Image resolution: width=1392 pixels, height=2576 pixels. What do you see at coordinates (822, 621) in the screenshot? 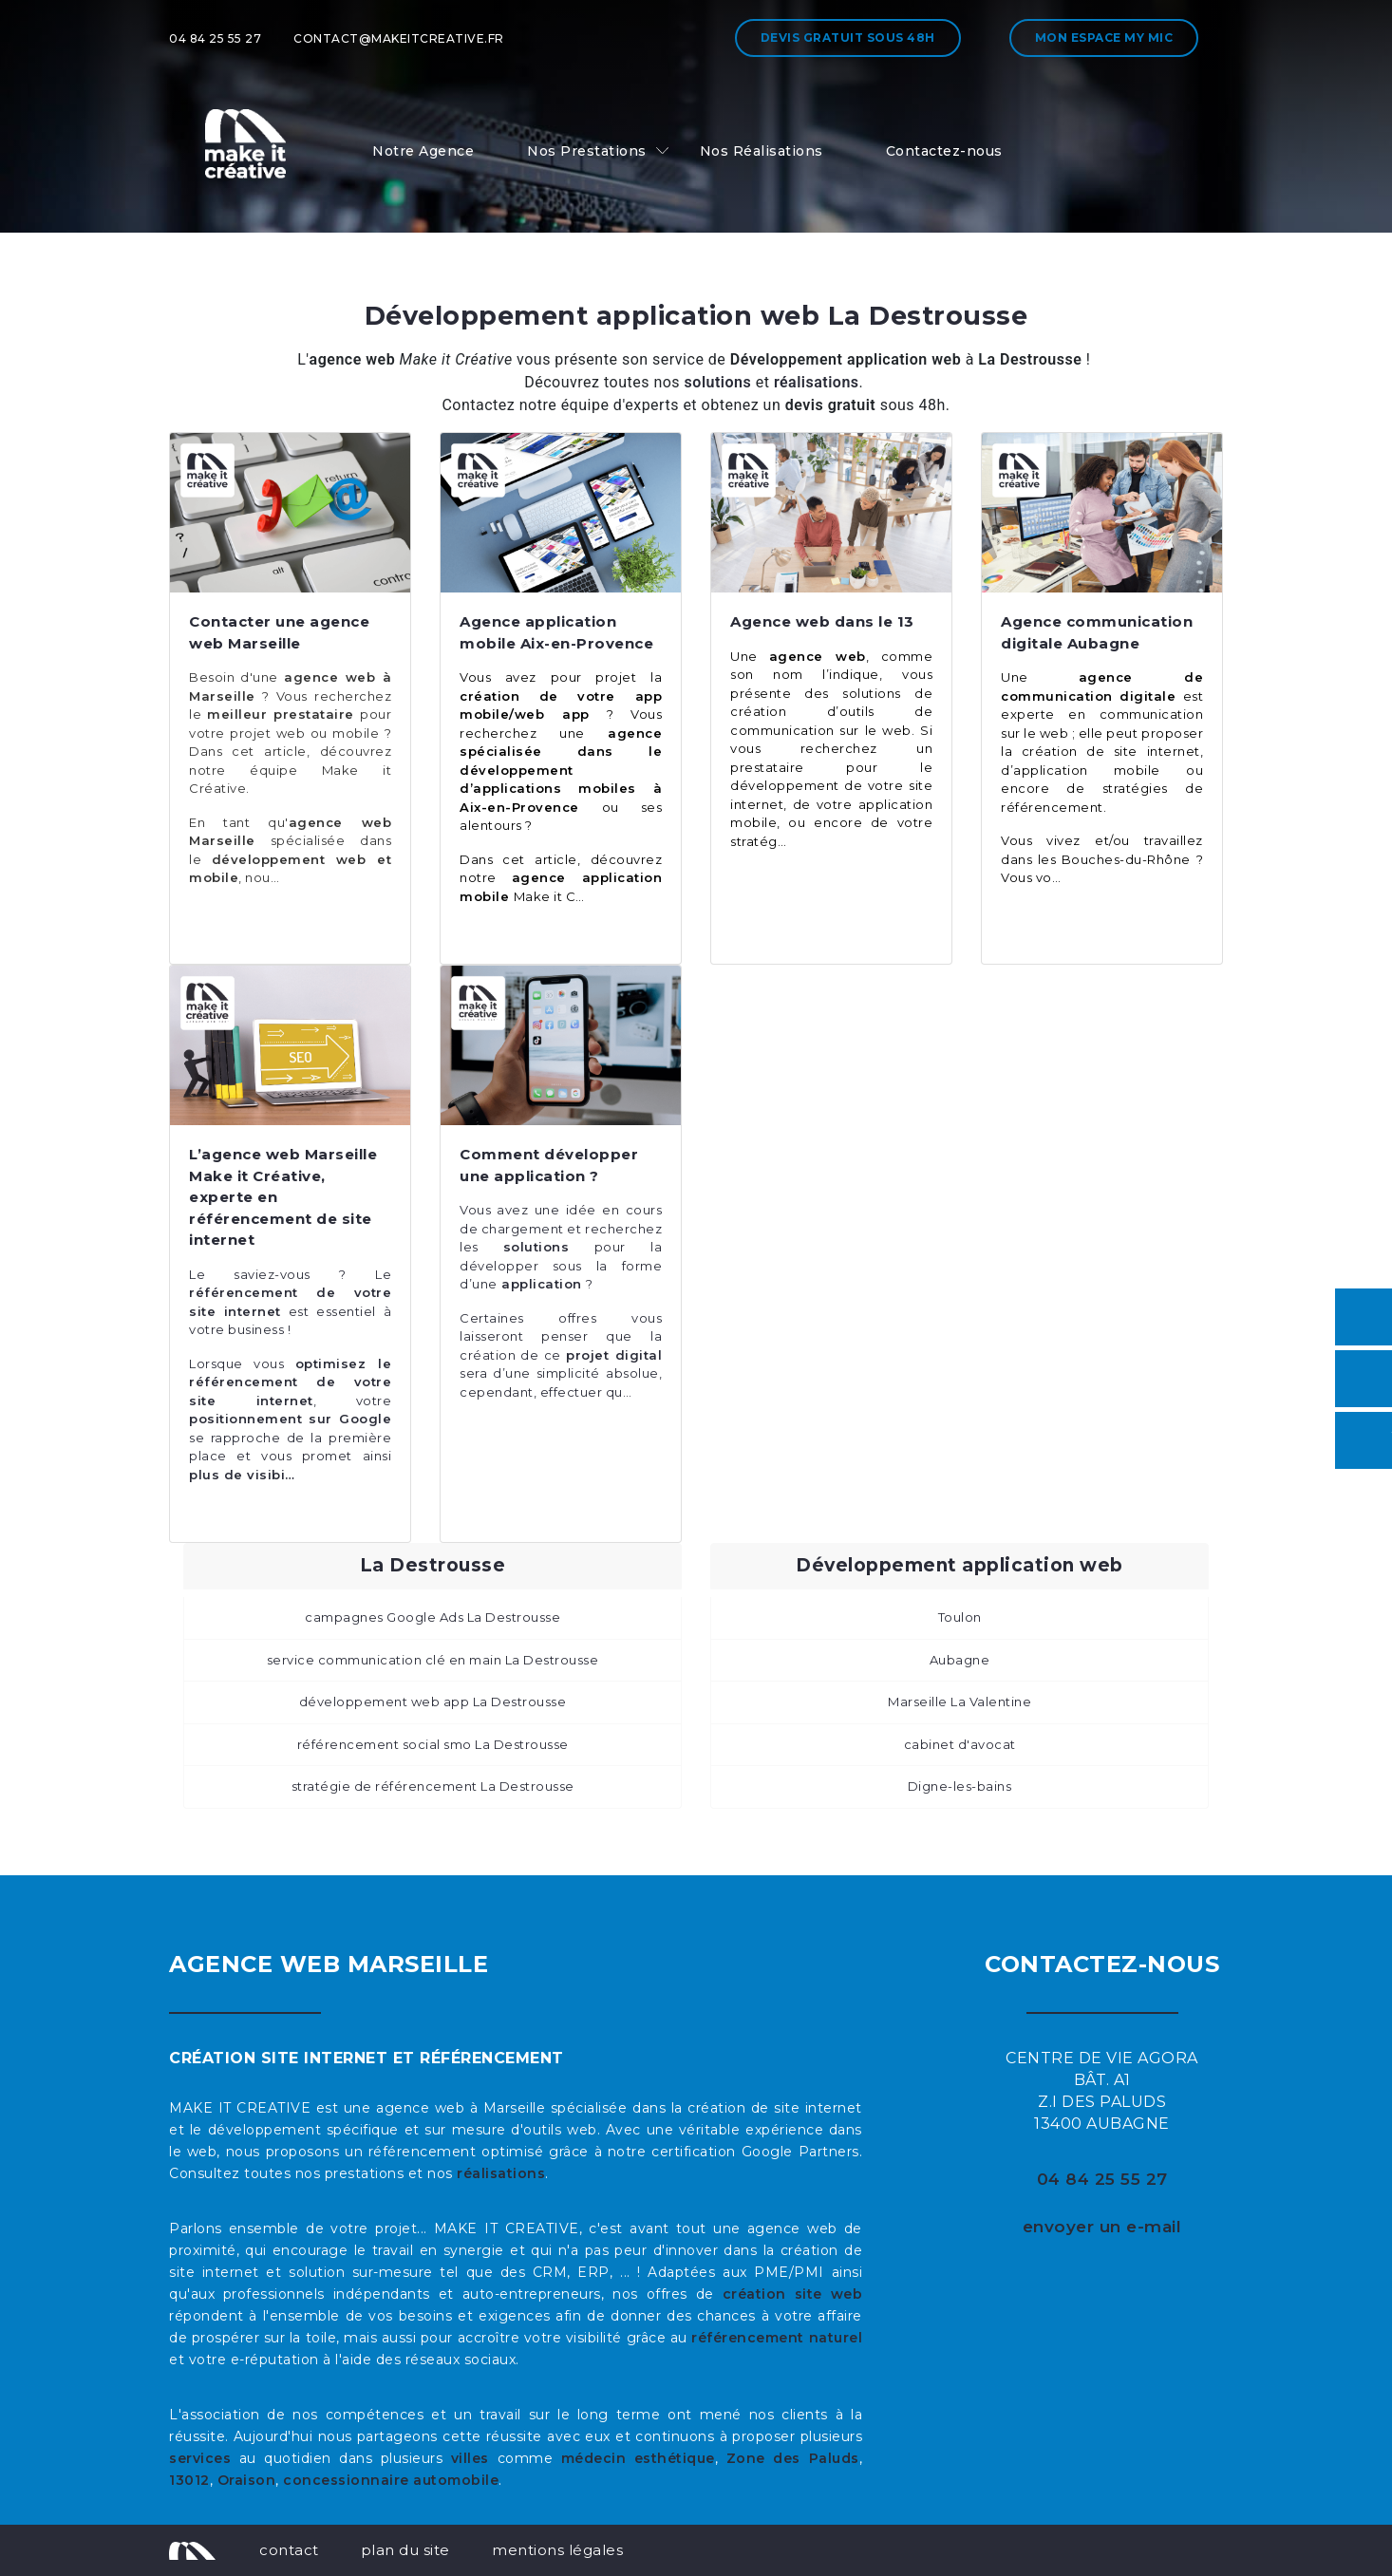
I see `Agence web dans le 13` at bounding box center [822, 621].